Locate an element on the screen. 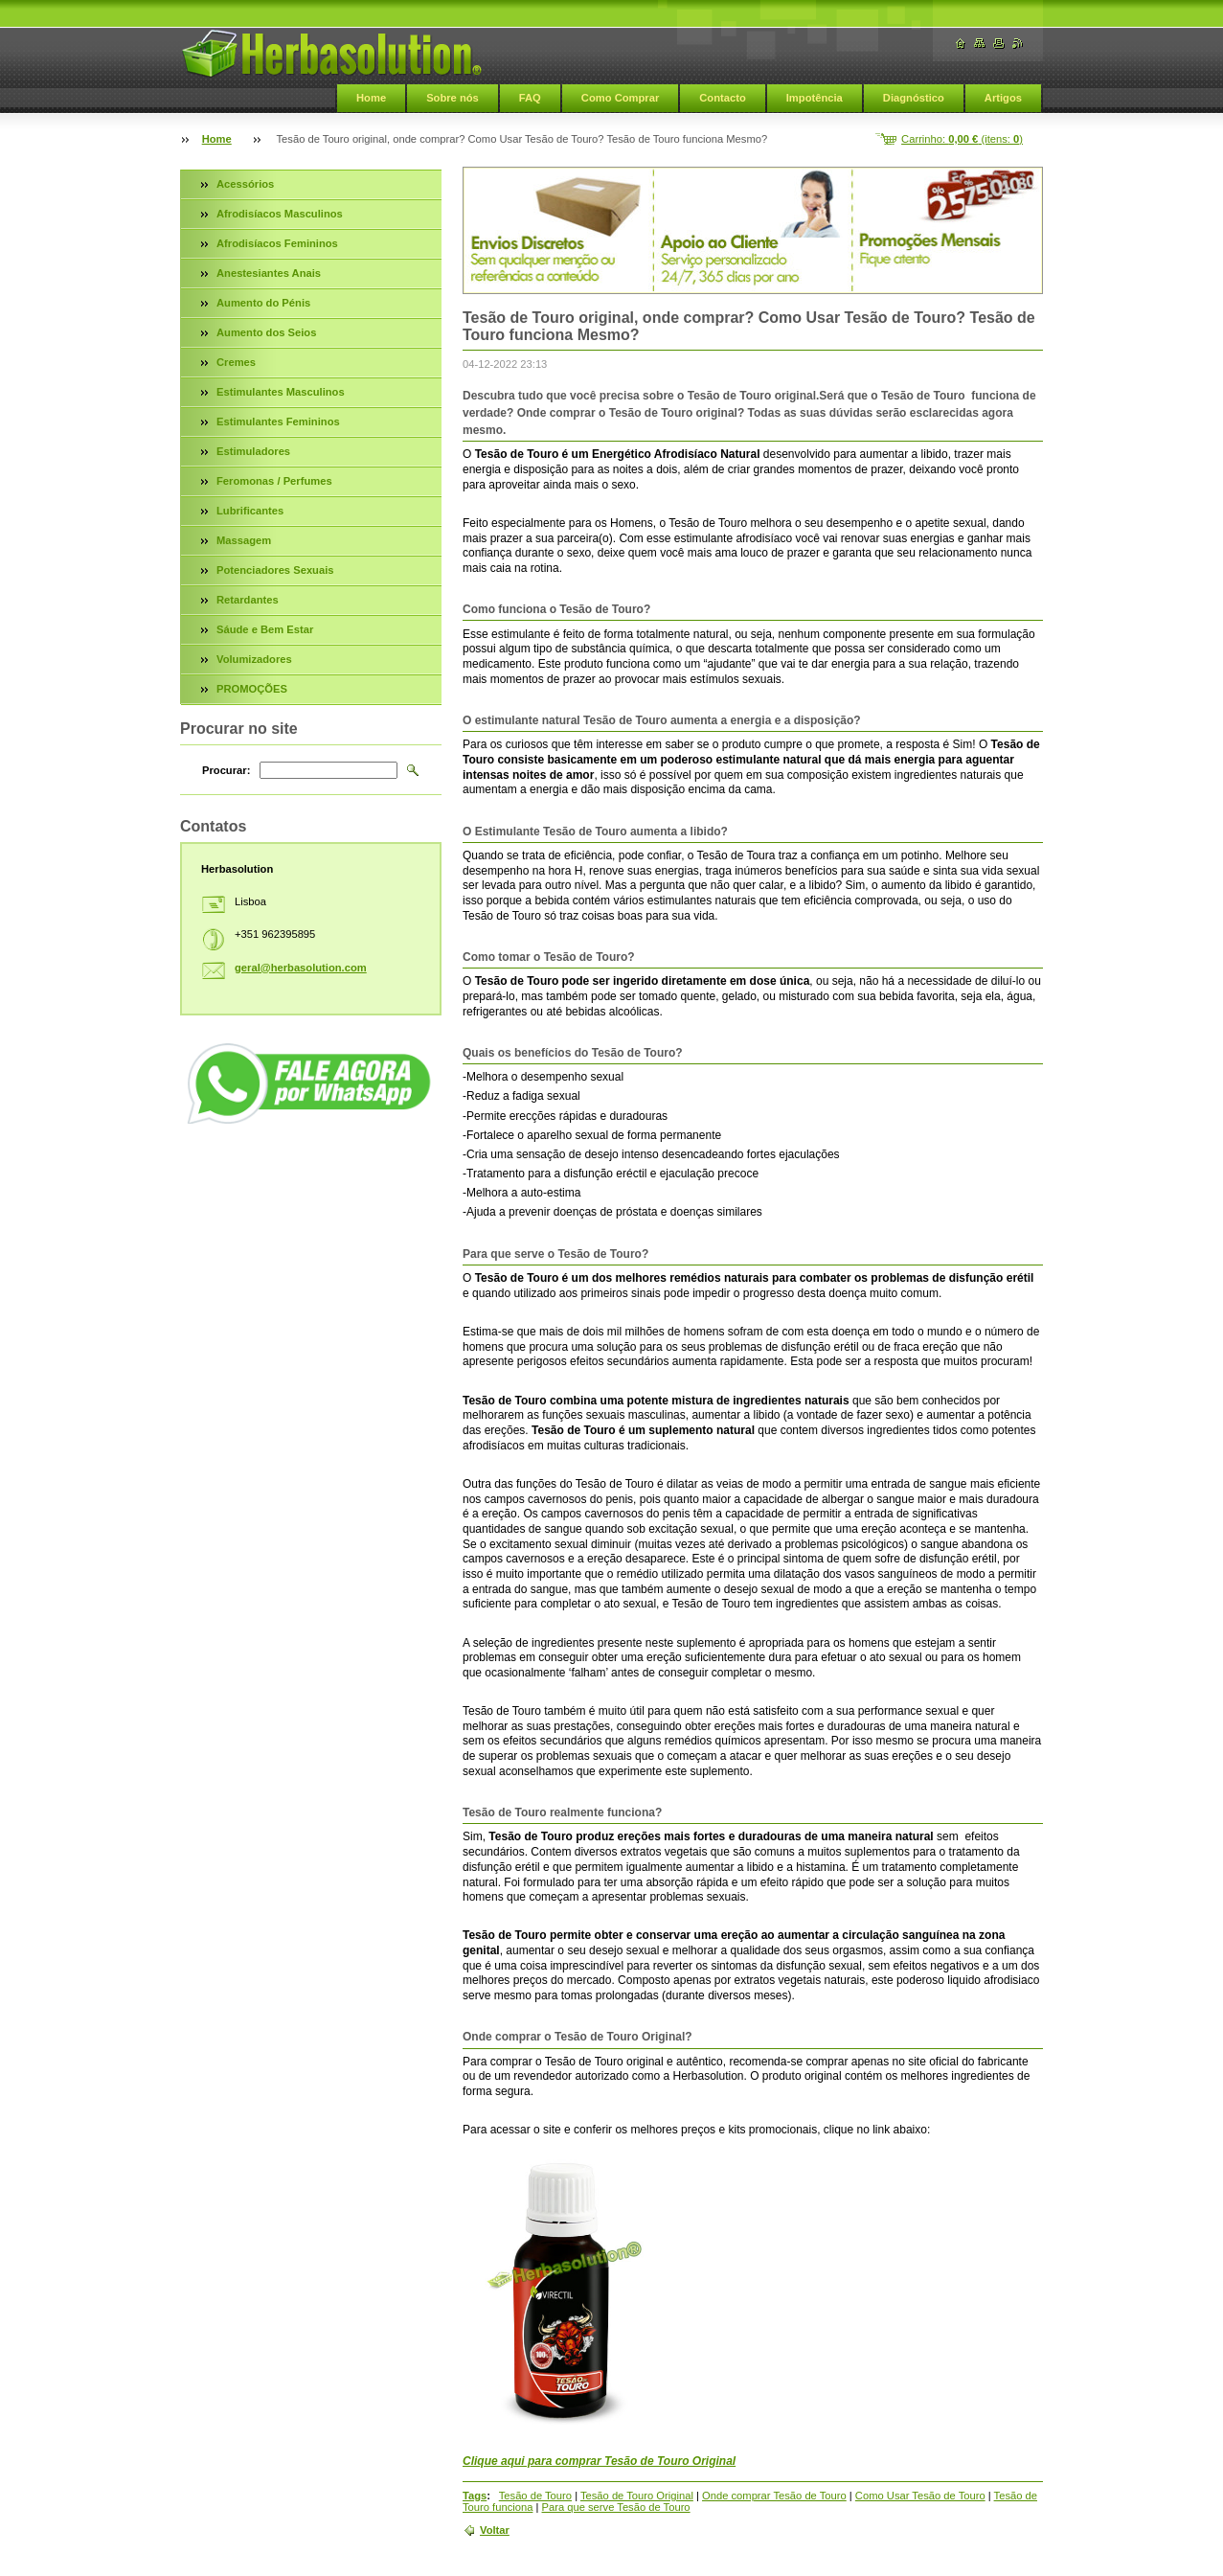 Image resolution: width=1223 pixels, height=2576 pixels. Anestesiantes Anais is located at coordinates (268, 273).